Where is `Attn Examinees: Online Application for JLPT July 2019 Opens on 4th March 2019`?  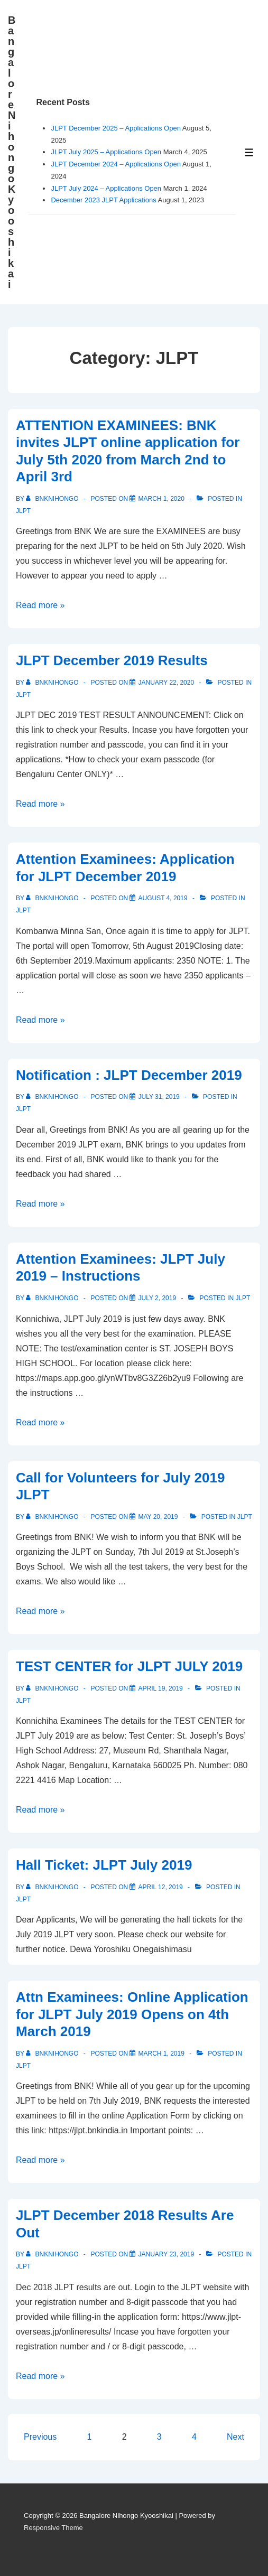 Attn Examinees: Online Application for JLPT July 2019 Opens on 4th March 2019 is located at coordinates (132, 2014).